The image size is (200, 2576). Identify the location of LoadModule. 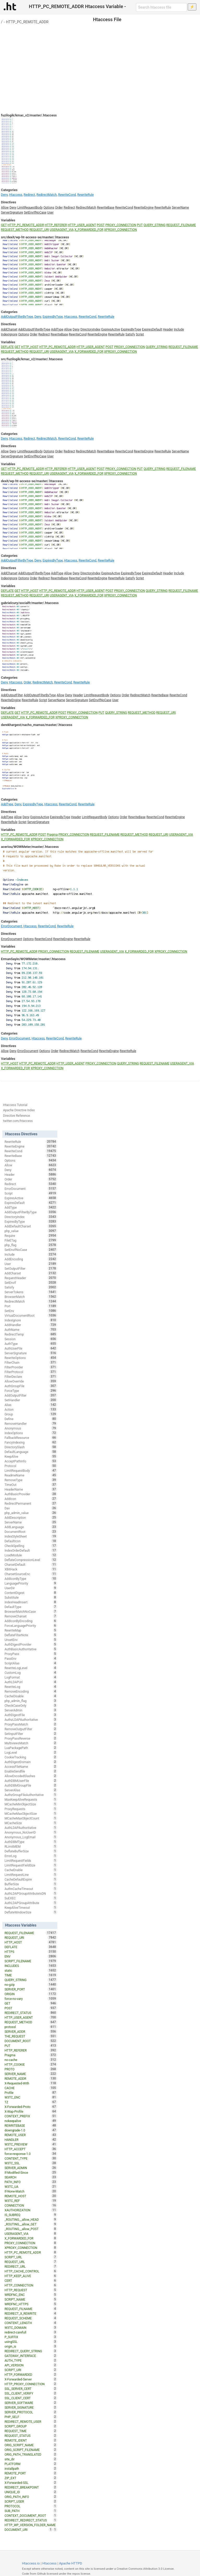
(30, 1555).